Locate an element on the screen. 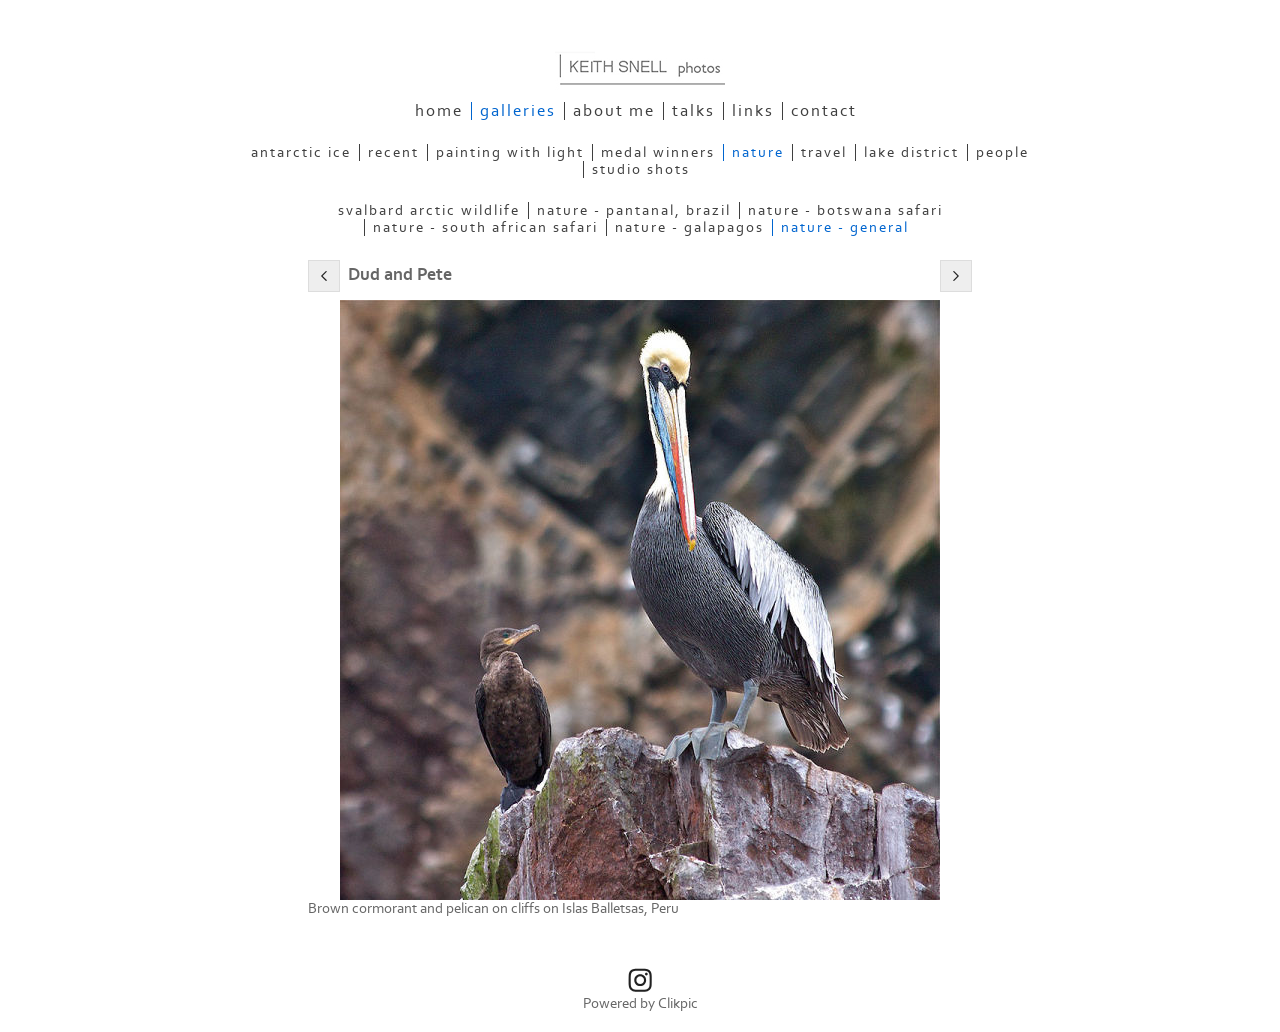  Nature - Botswana Safari is located at coordinates (845, 210).